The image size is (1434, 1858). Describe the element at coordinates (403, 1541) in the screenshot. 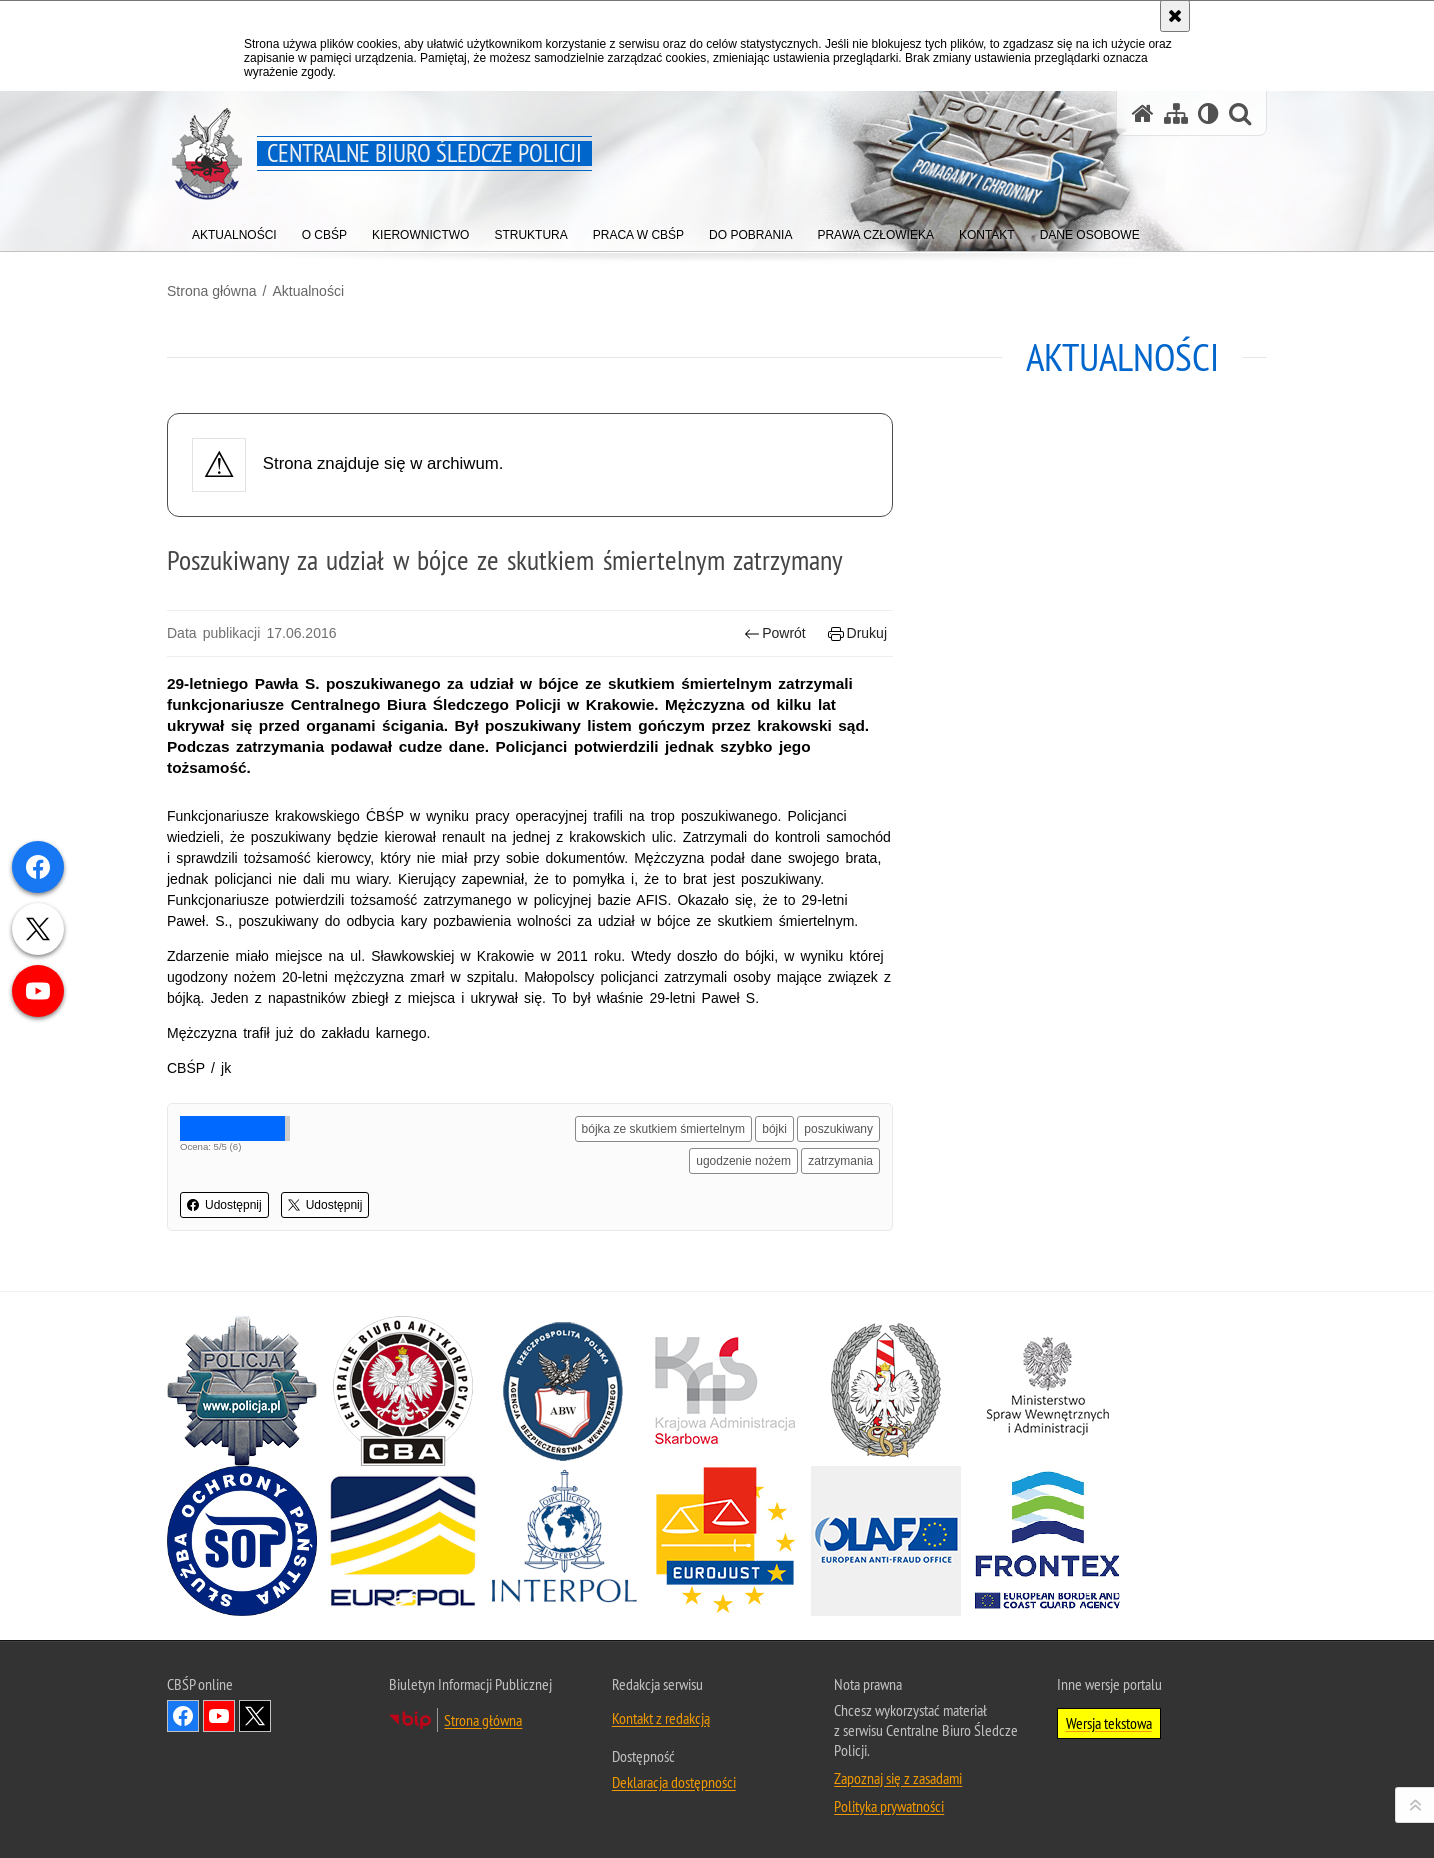

I see `[Europol. Uwaga. Ten link otwiera nowe okno.]` at that location.